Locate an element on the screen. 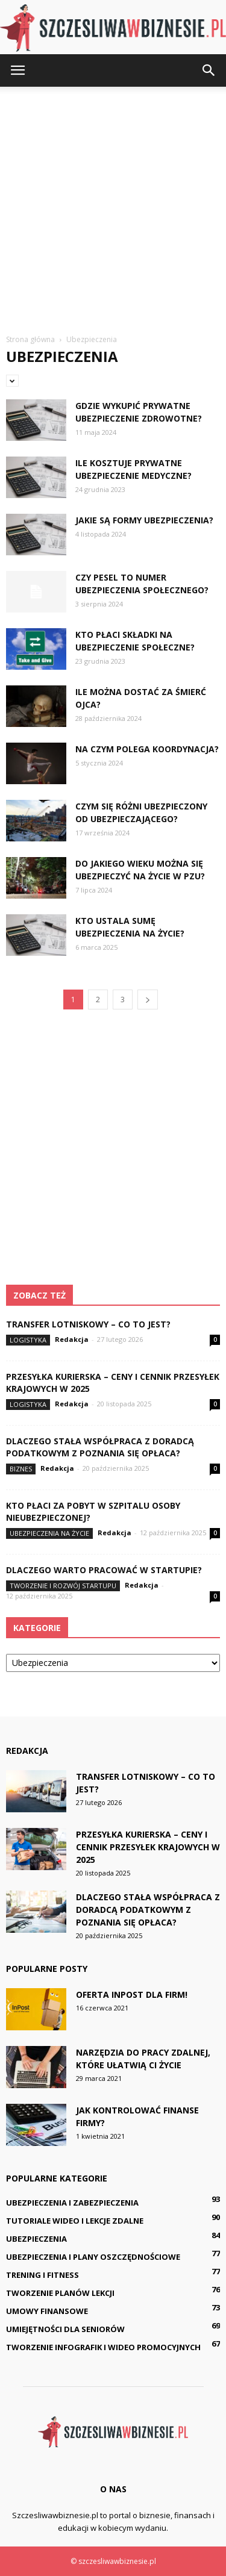 Image resolution: width=226 pixels, height=2576 pixels. Logistyka is located at coordinates (28, 1339).